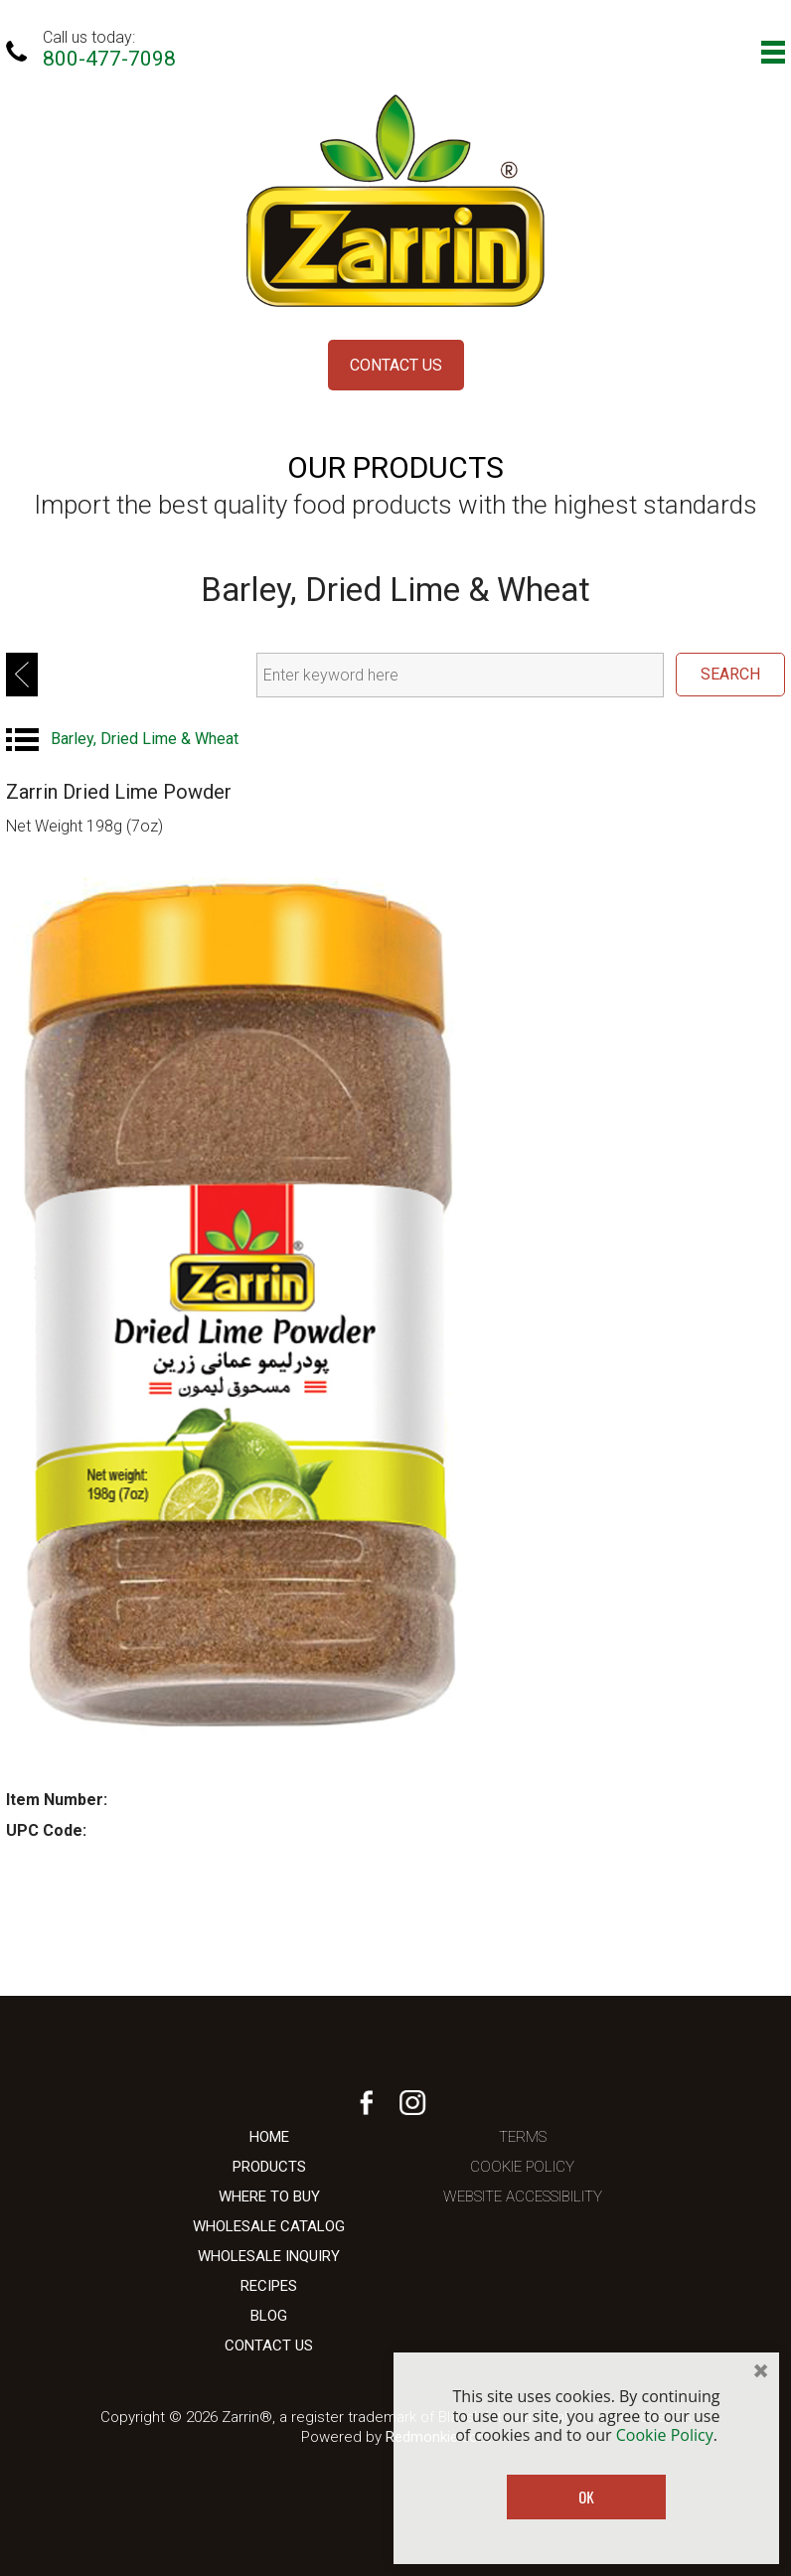 Image resolution: width=791 pixels, height=2576 pixels. I want to click on Wholesale Catalog, so click(269, 2226).